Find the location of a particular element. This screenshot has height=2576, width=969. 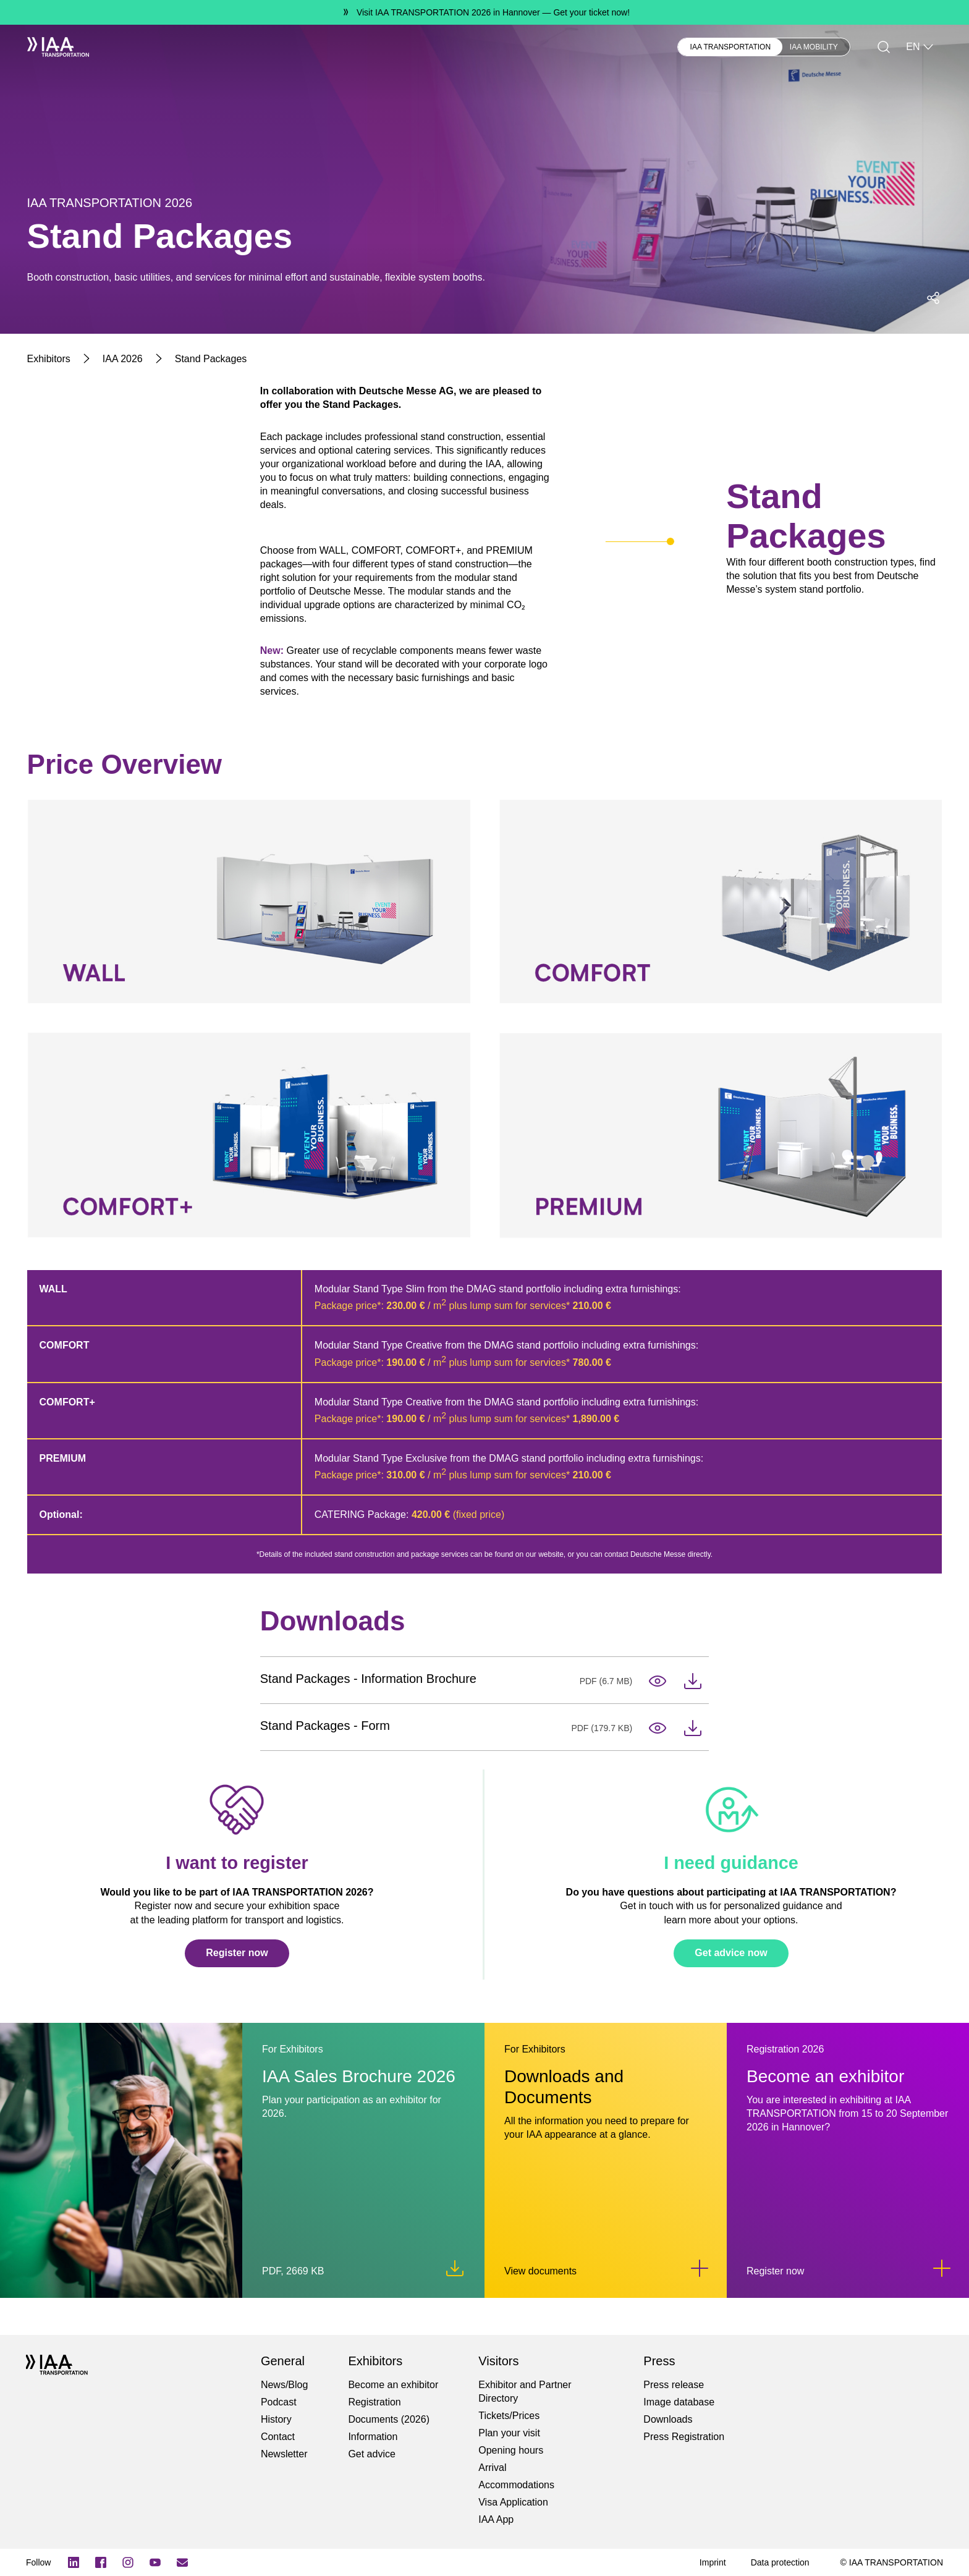

Press release is located at coordinates (673, 2384).